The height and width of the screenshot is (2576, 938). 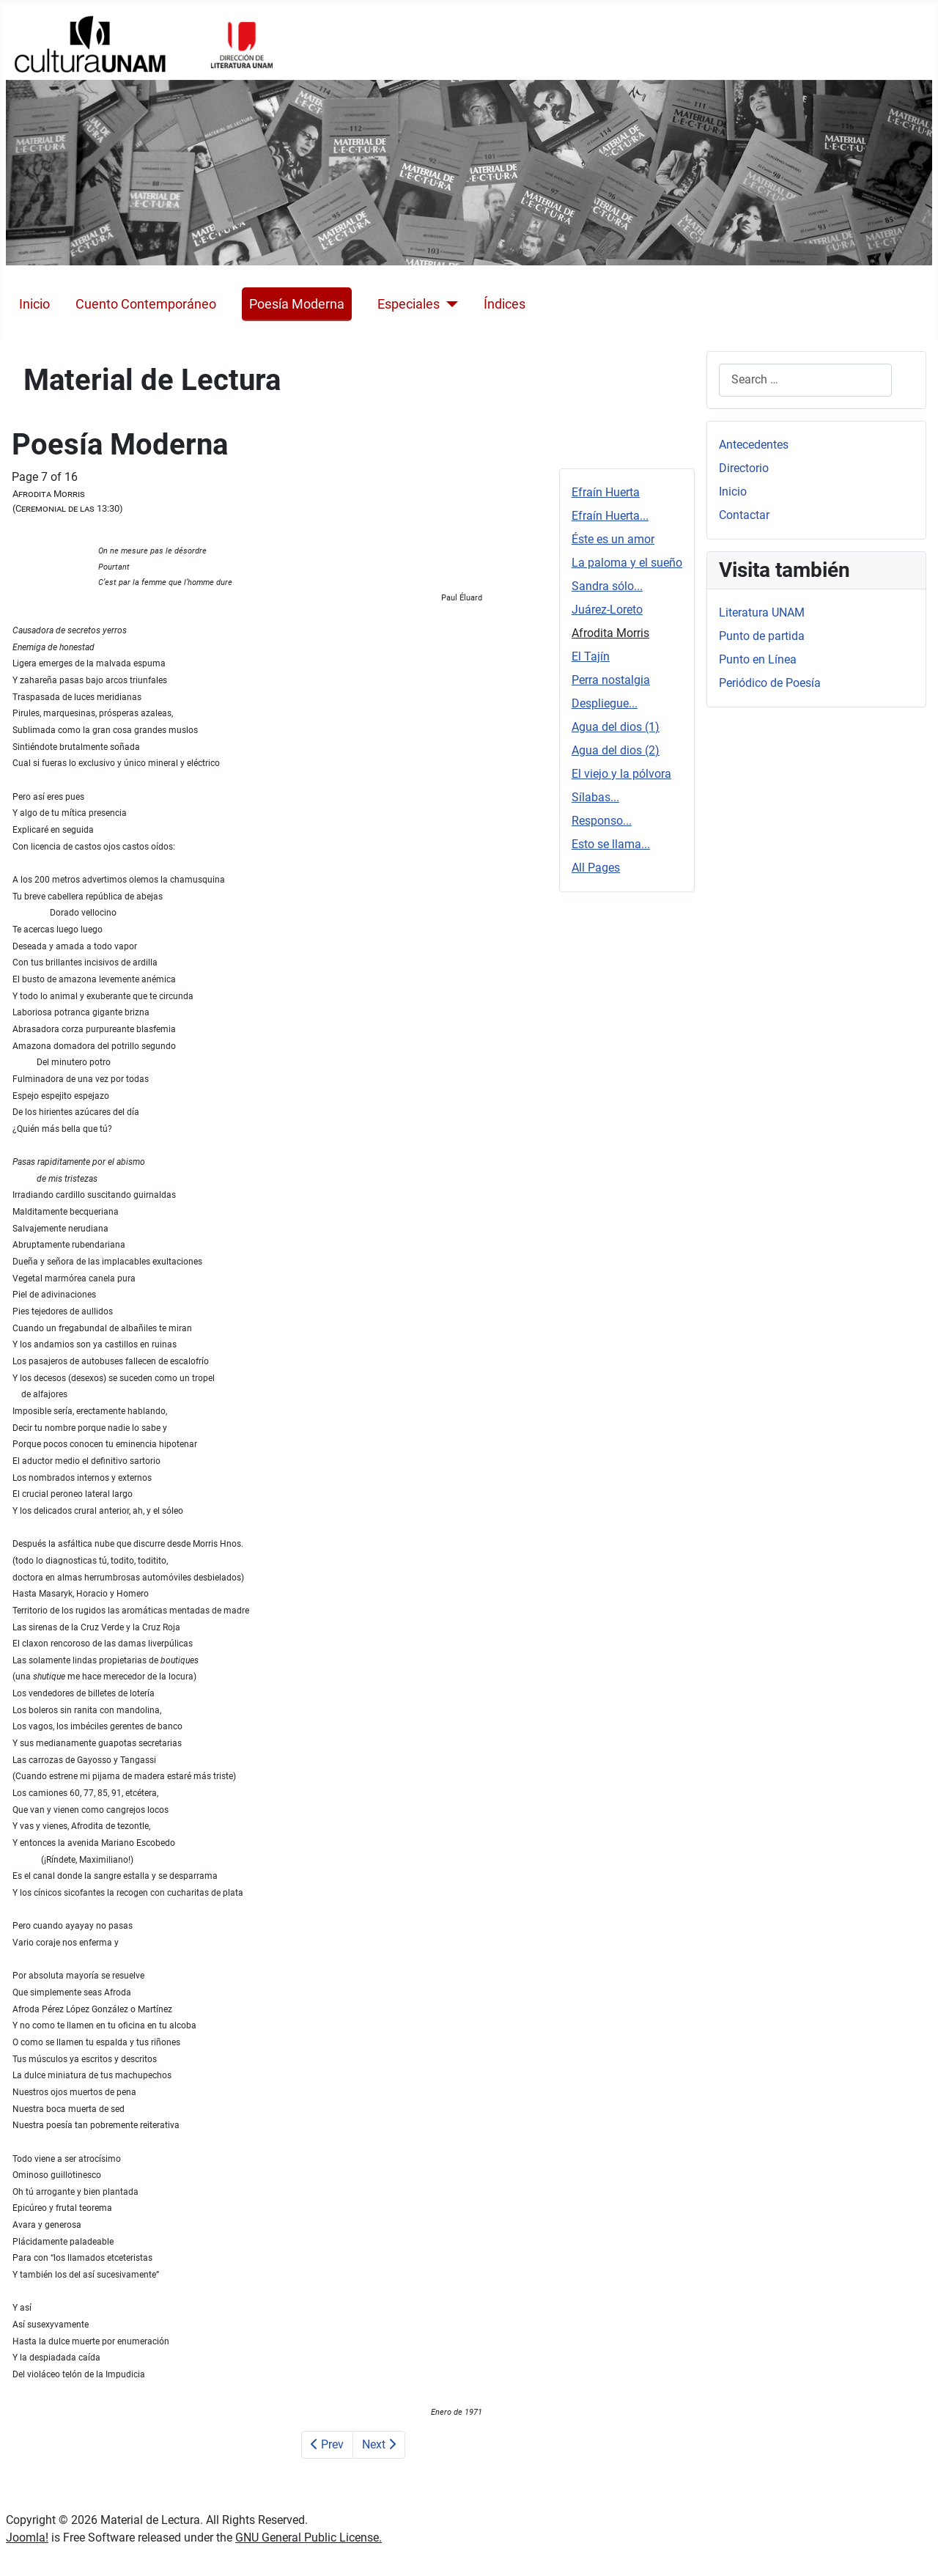 What do you see at coordinates (327, 2444) in the screenshot?
I see `Prev [Previous: Juárez-Loreto (Page 6 of 16)]` at bounding box center [327, 2444].